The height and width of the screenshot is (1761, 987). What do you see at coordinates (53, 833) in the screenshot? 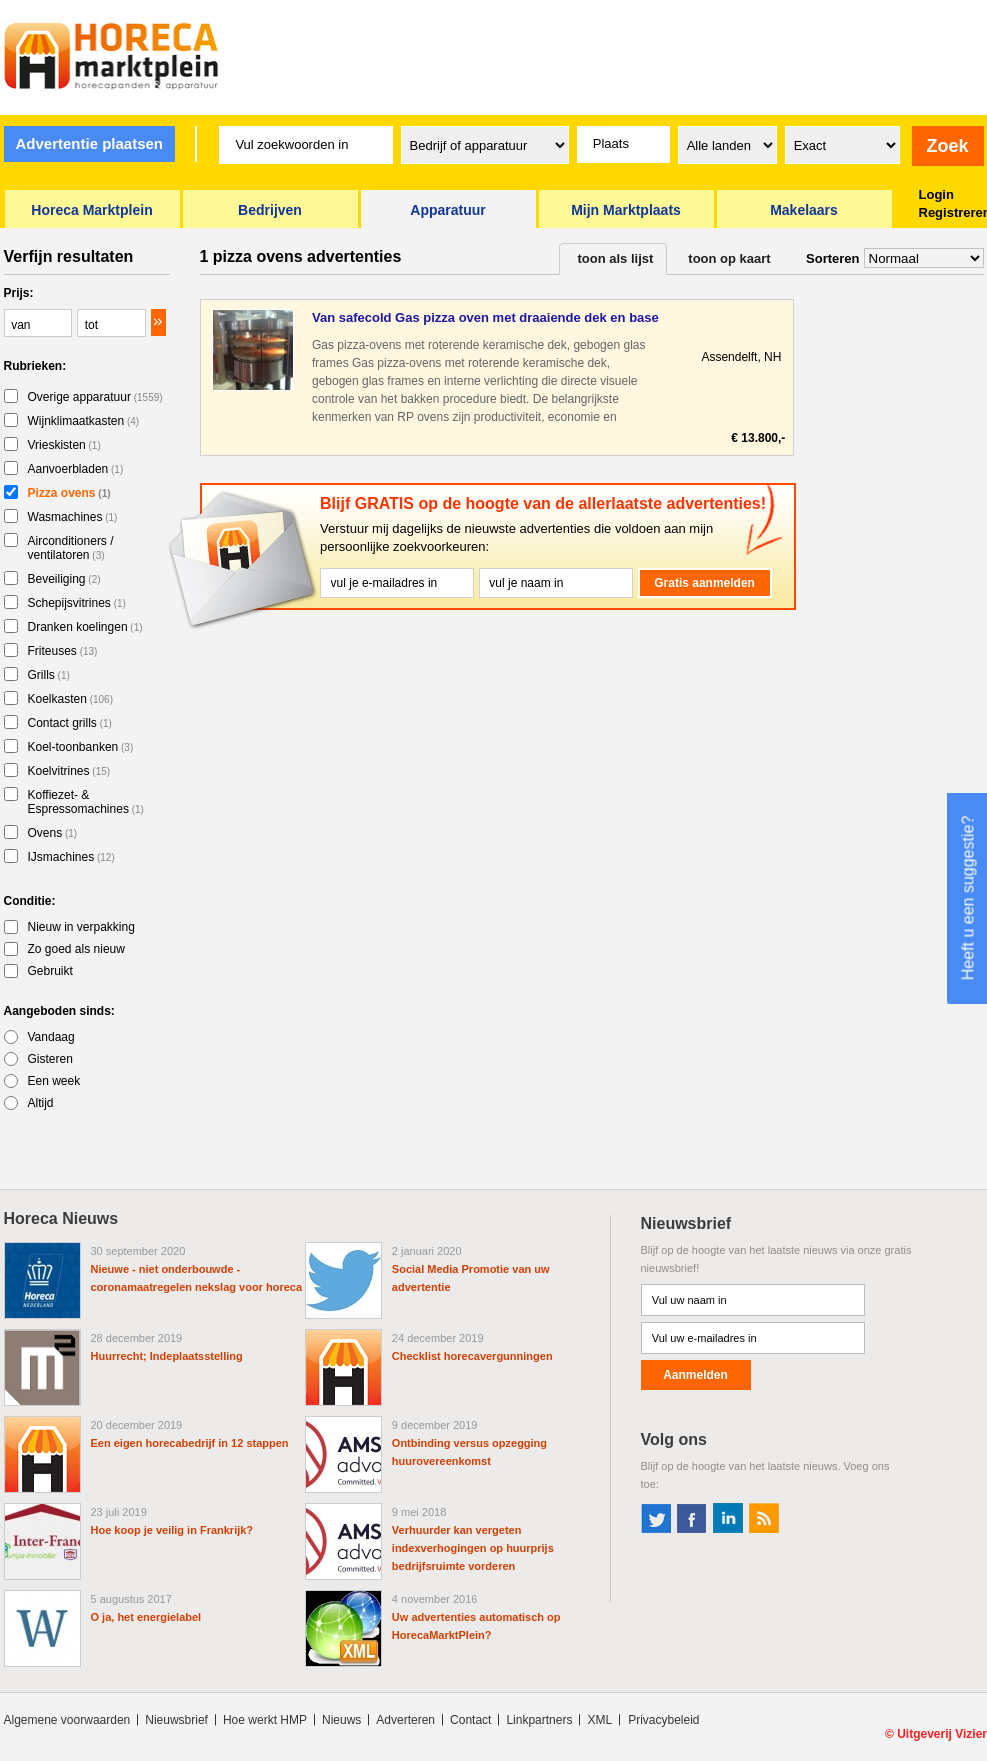
I see `Ovens` at bounding box center [53, 833].